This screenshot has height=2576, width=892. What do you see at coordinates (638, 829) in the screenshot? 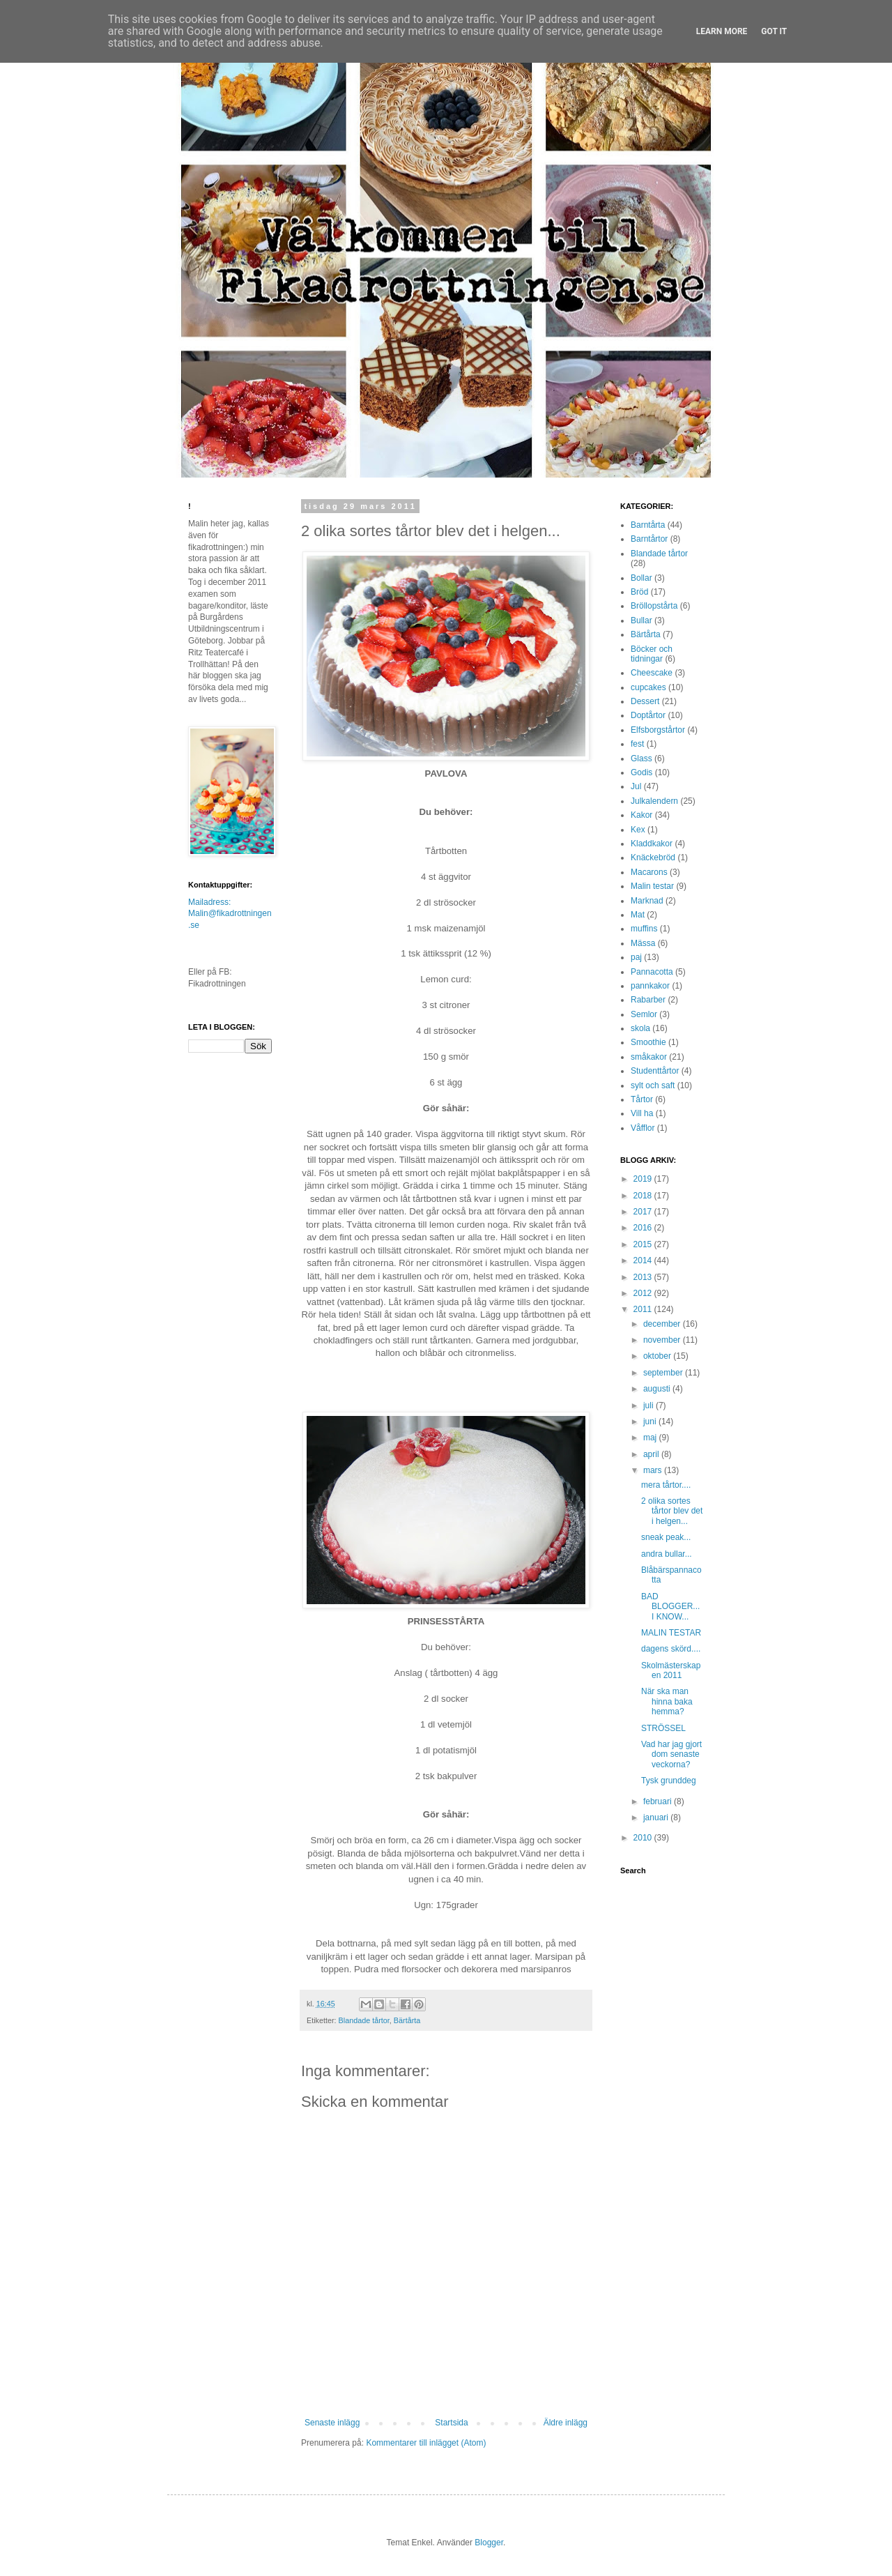
I see `Kex` at bounding box center [638, 829].